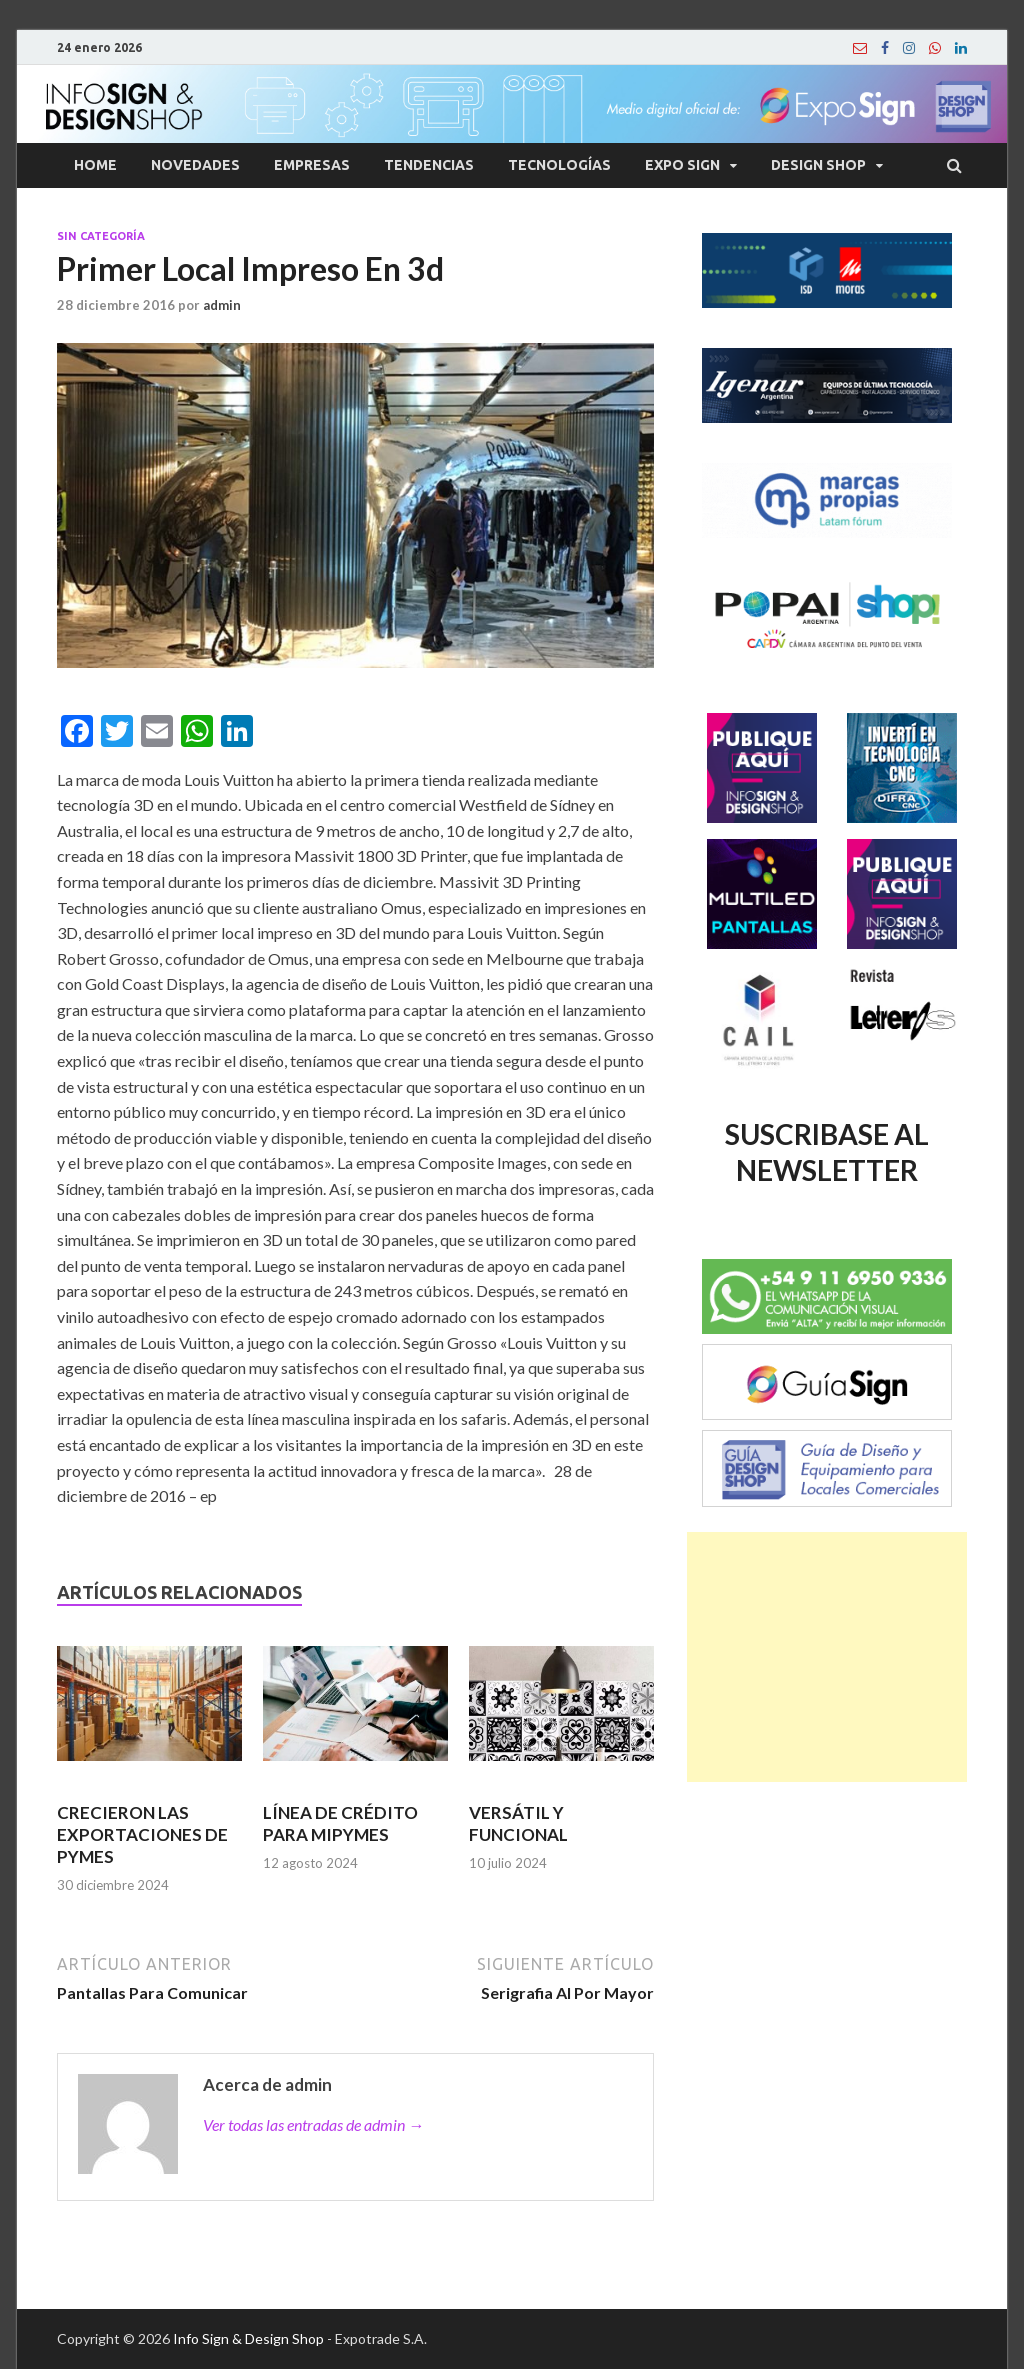 The image size is (1024, 2369). Describe the element at coordinates (827, 1657) in the screenshot. I see `[Advertisement]` at that location.